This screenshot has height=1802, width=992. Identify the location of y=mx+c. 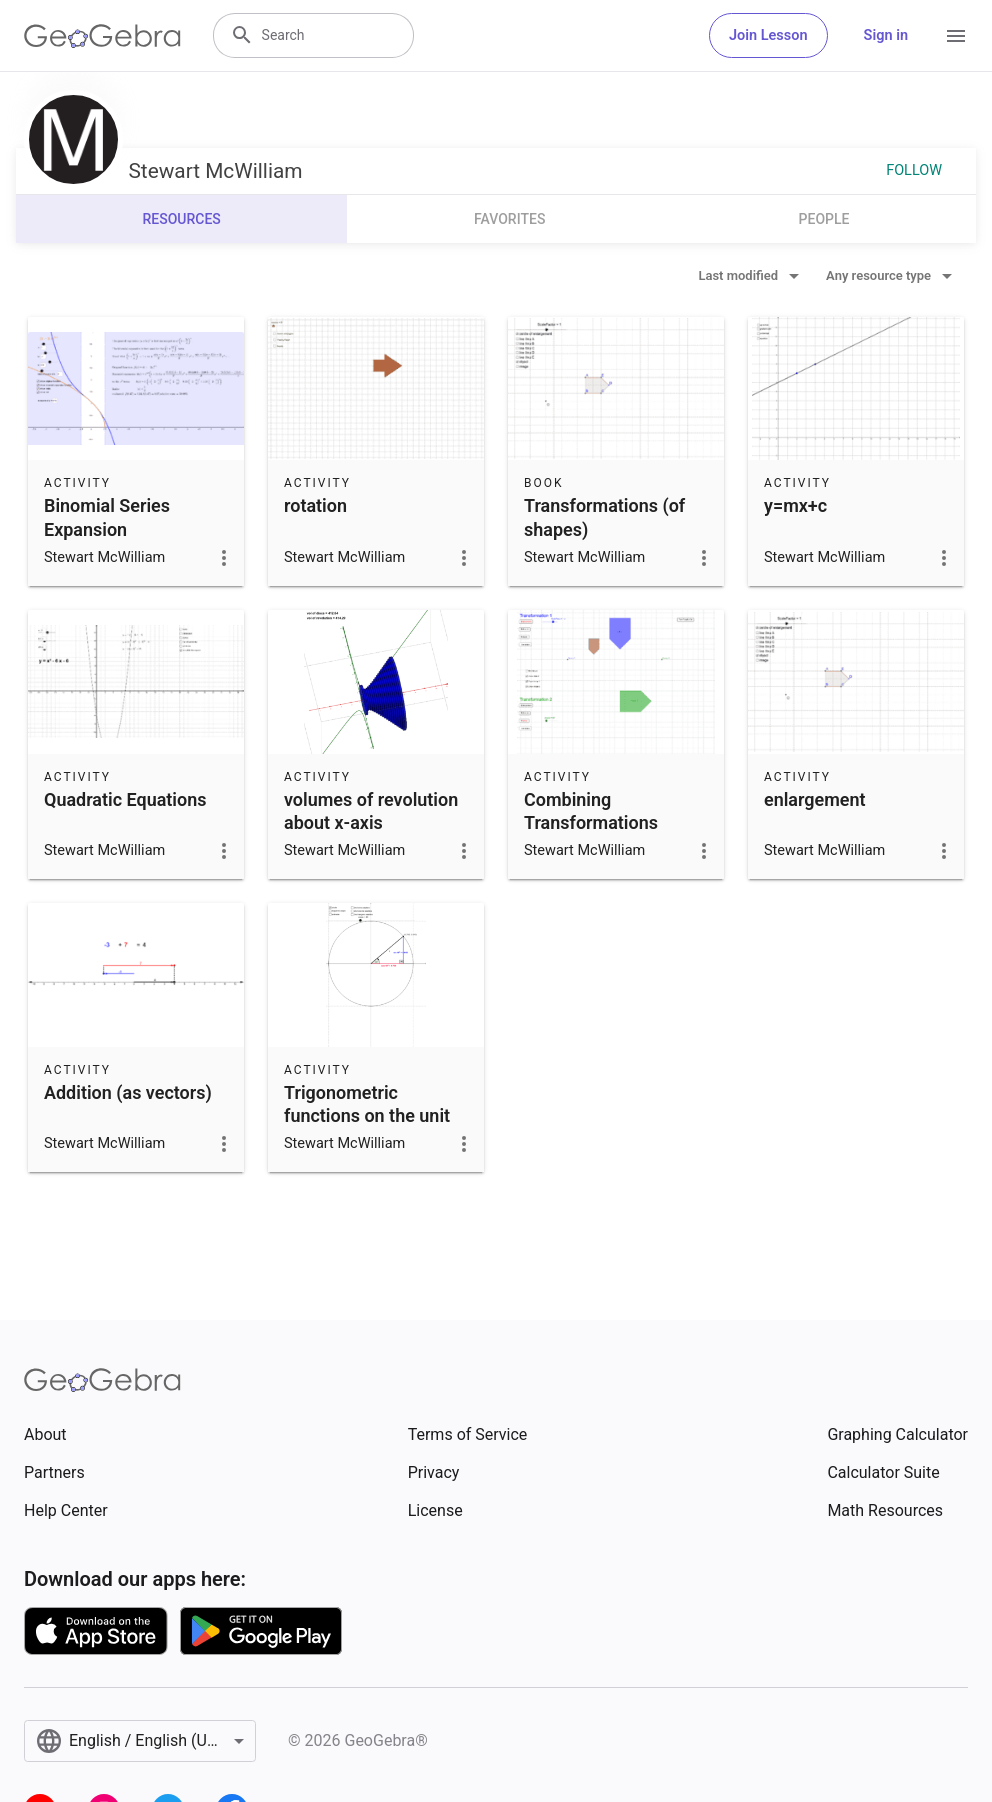
(795, 505).